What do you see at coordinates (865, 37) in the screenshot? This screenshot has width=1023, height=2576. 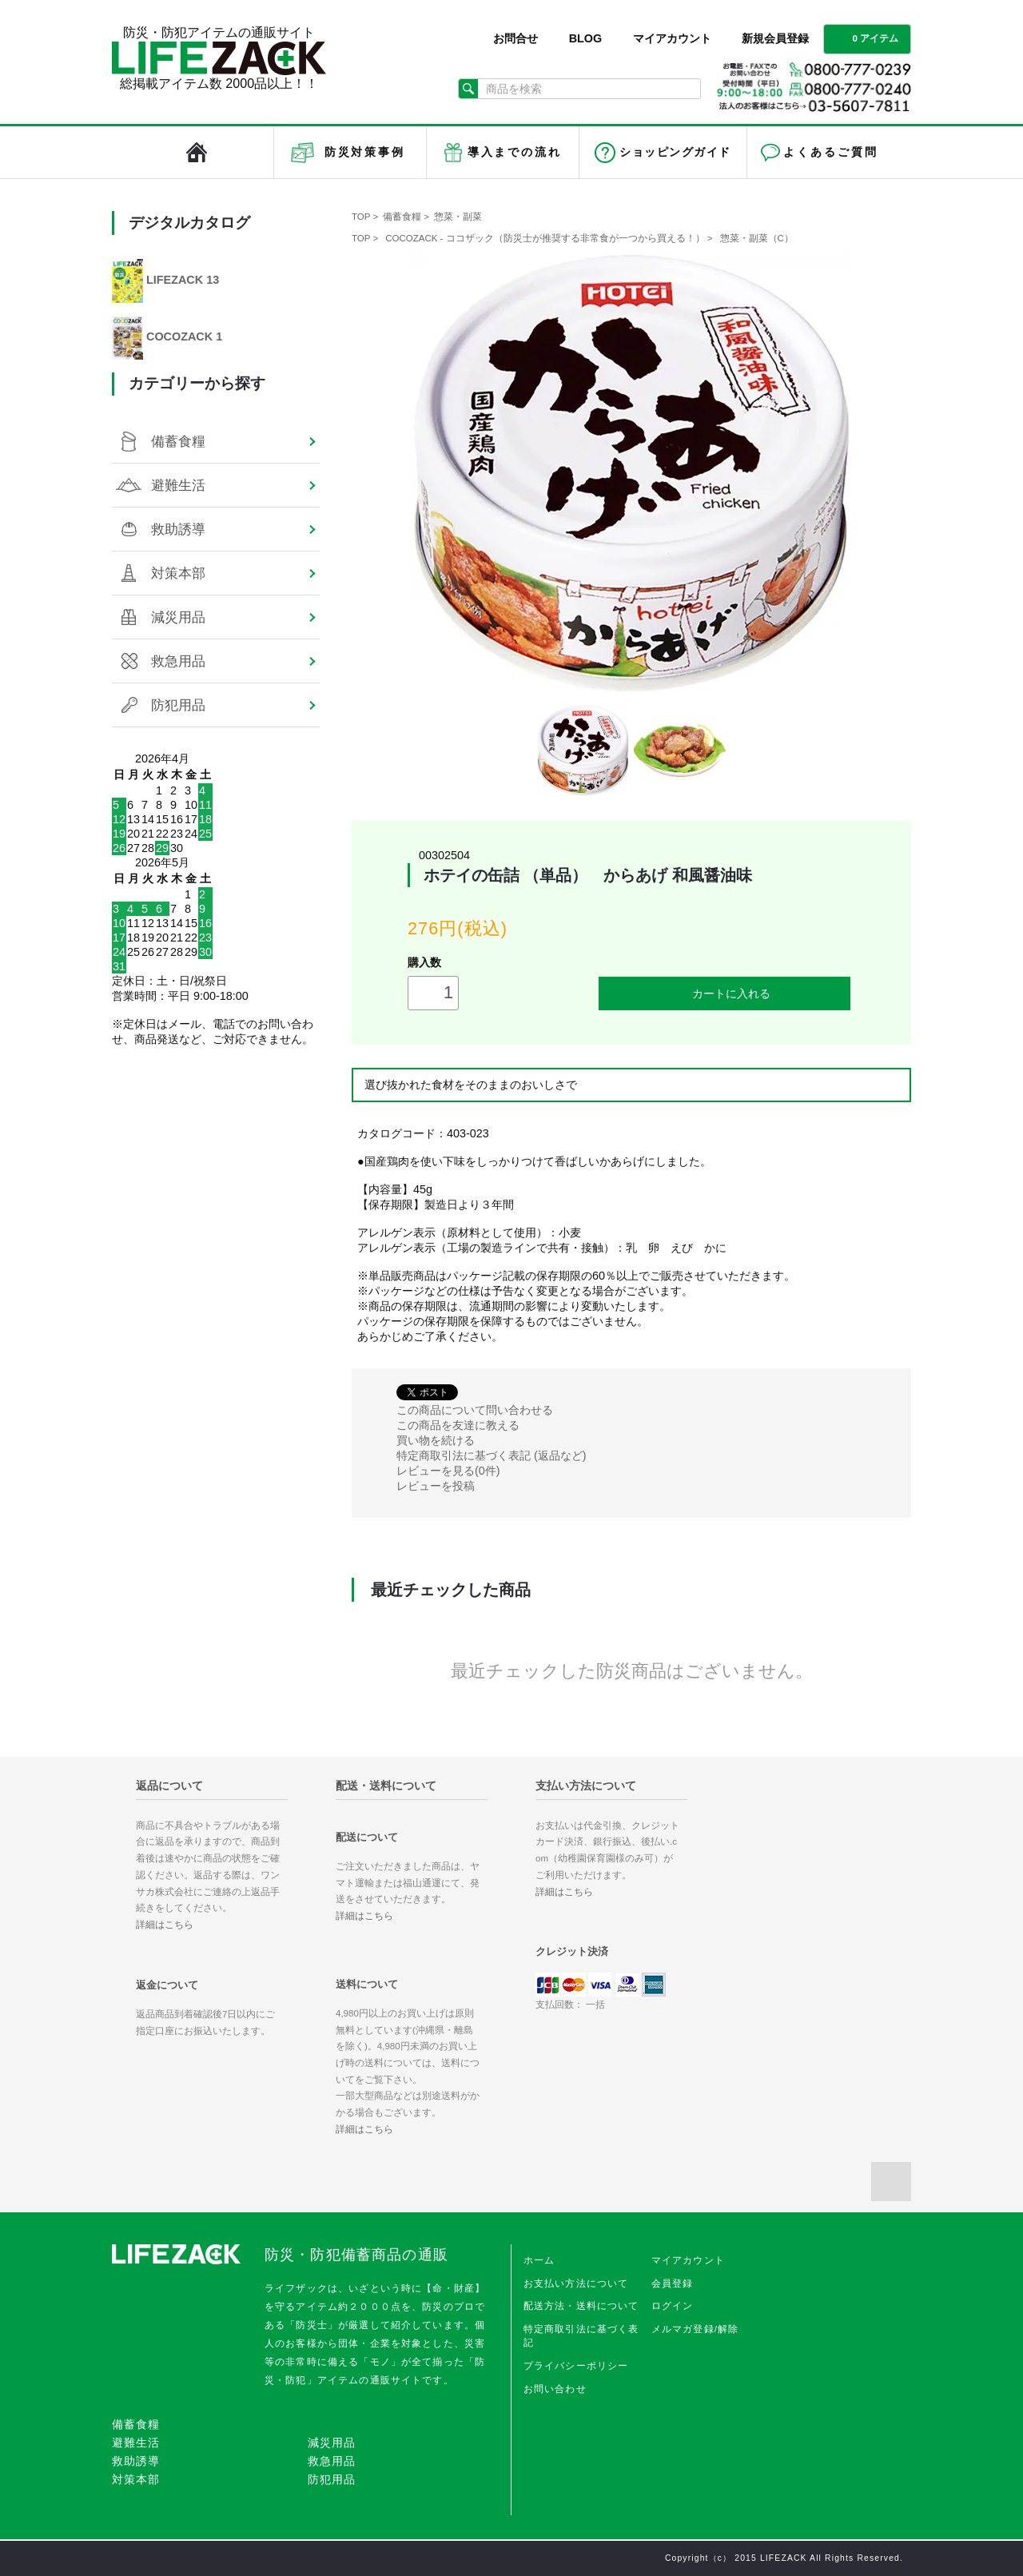 I see `0 アイテム` at bounding box center [865, 37].